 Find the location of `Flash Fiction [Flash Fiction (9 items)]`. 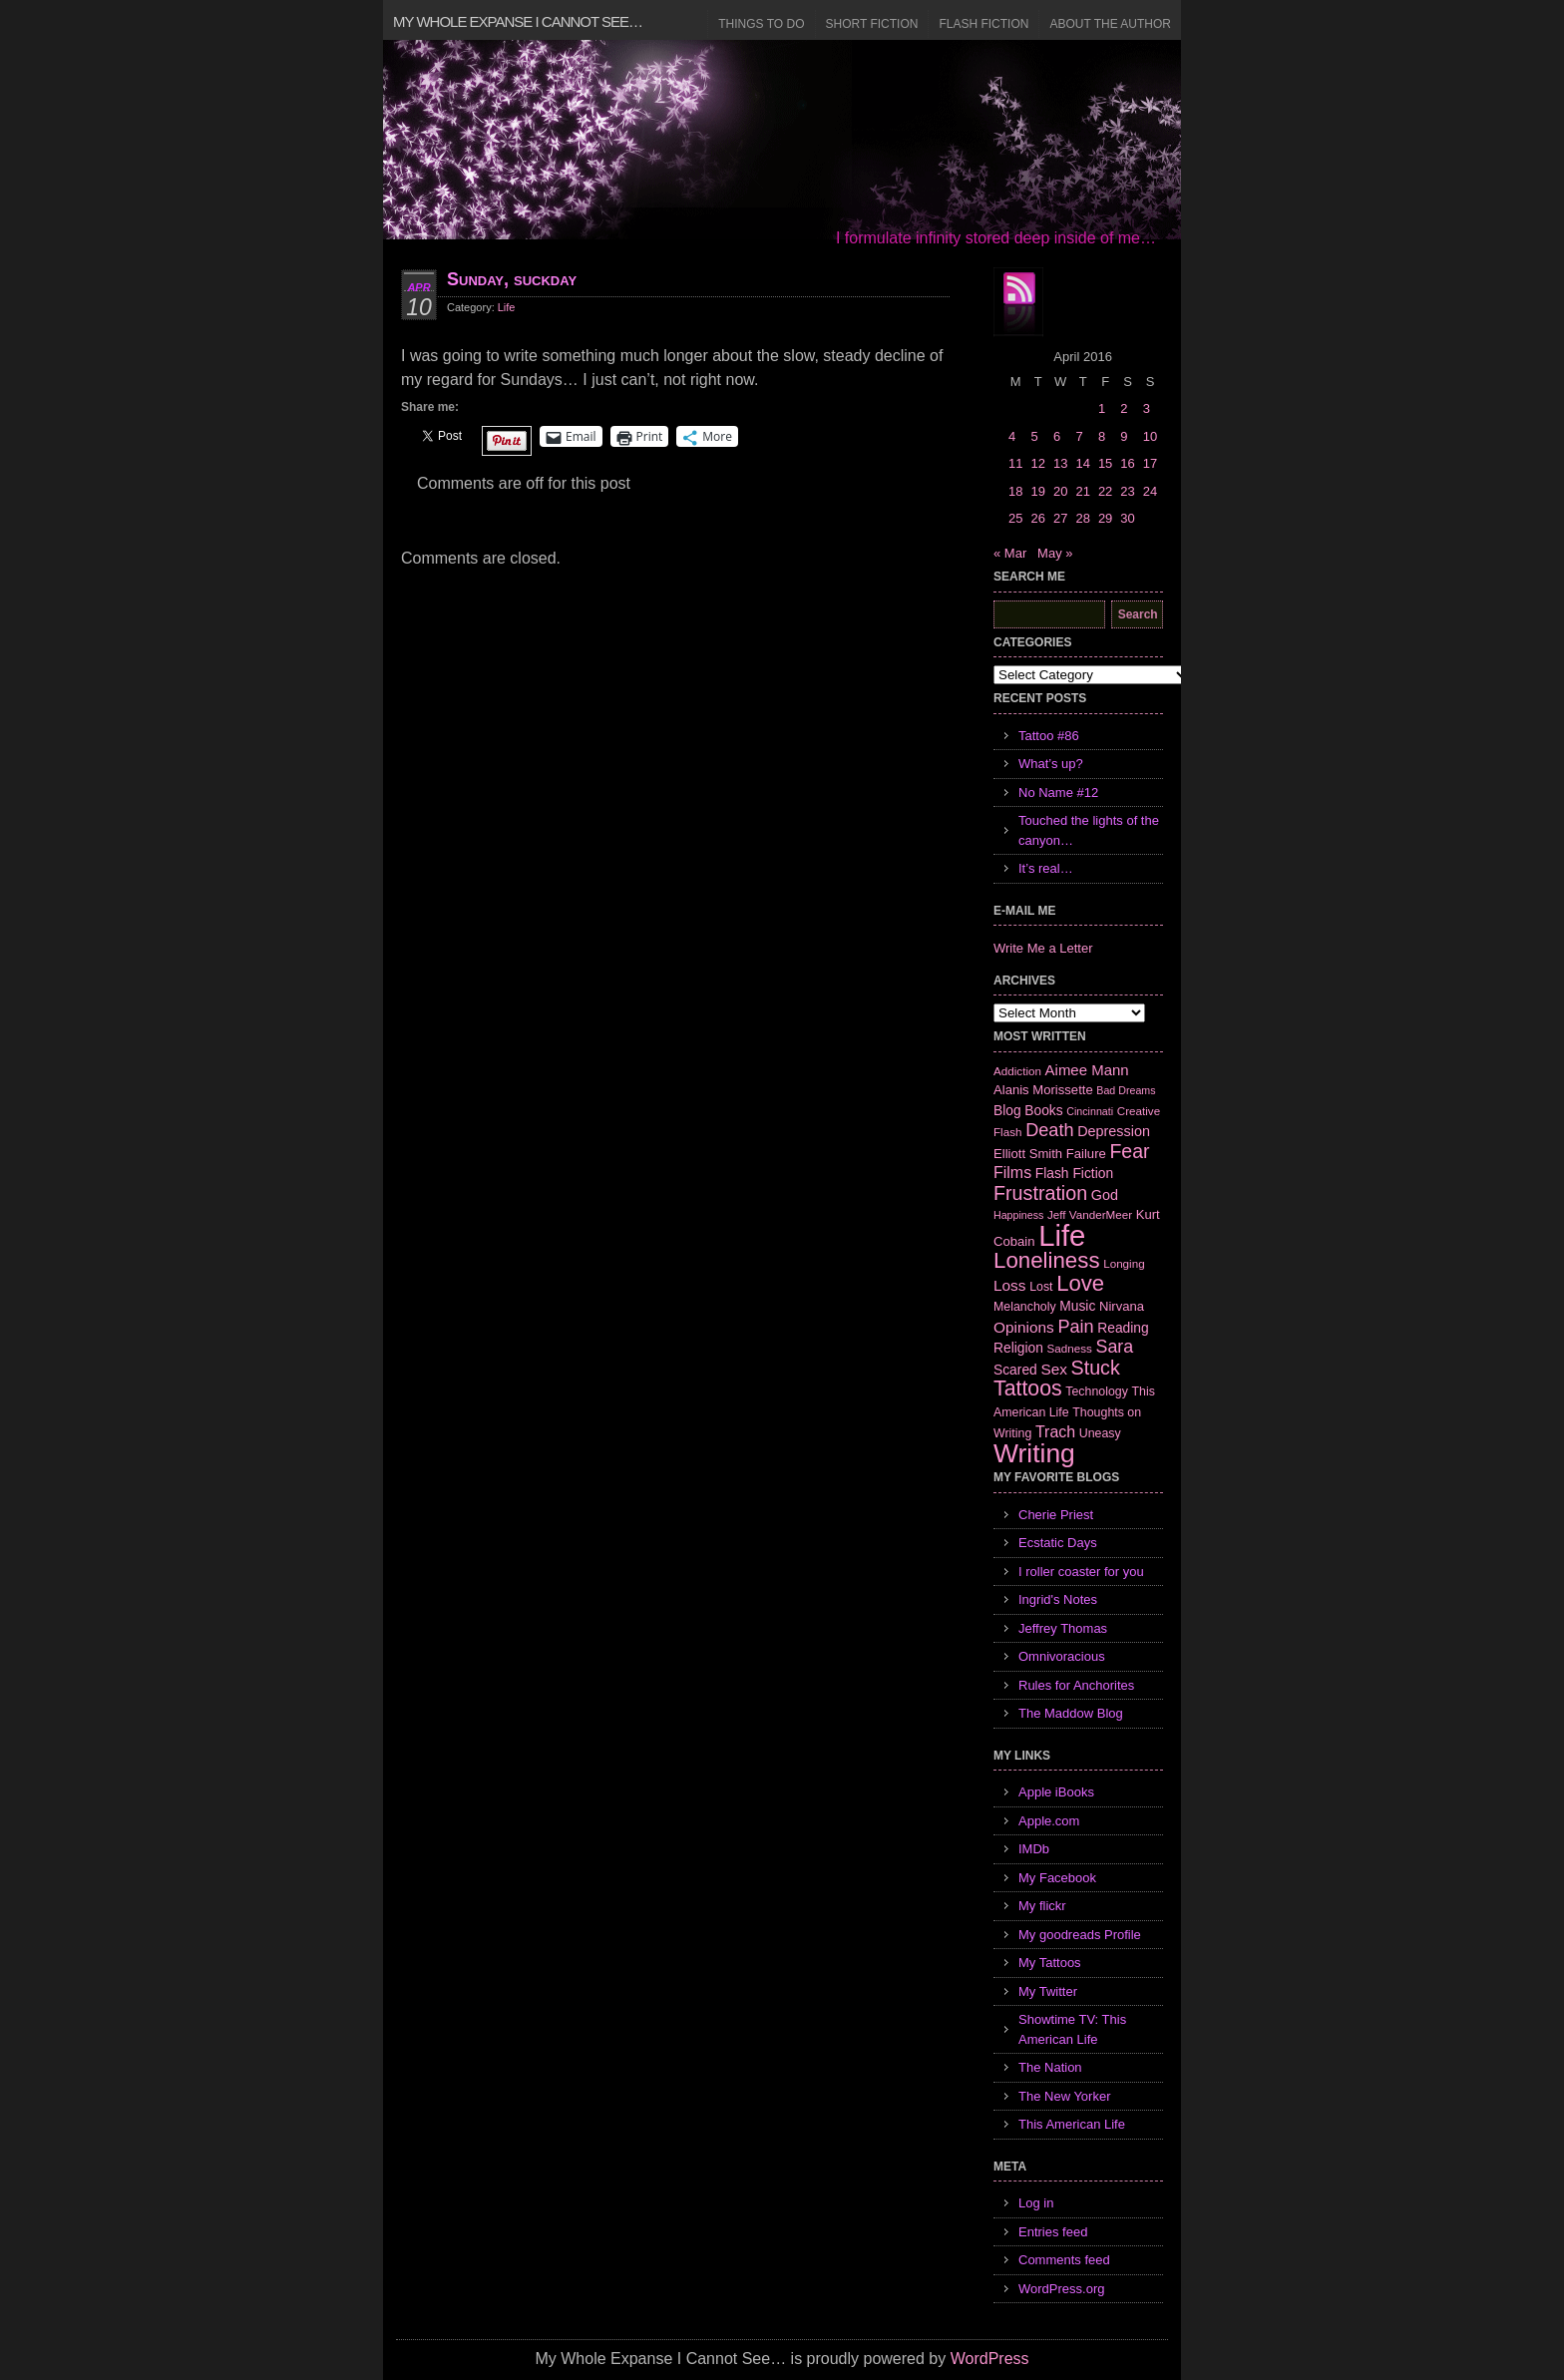

Flash Fiction [Flash Fiction (9 items)] is located at coordinates (1074, 1173).